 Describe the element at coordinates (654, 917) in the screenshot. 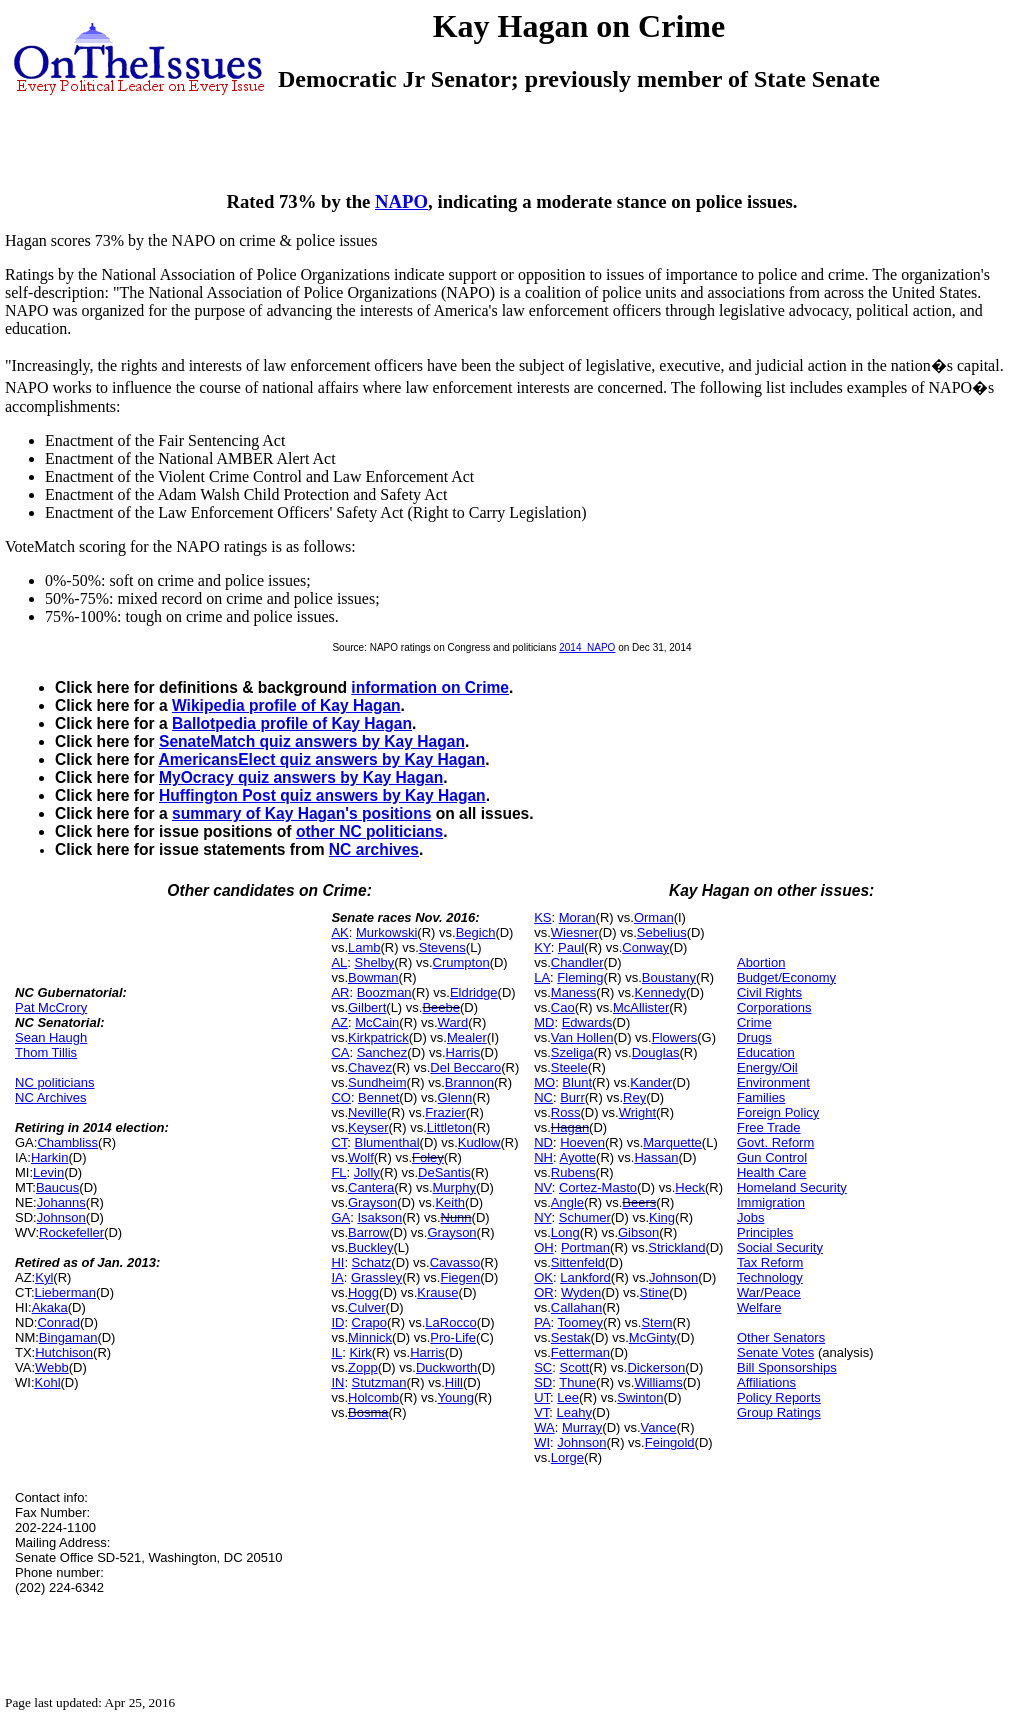

I see `Orman` at that location.